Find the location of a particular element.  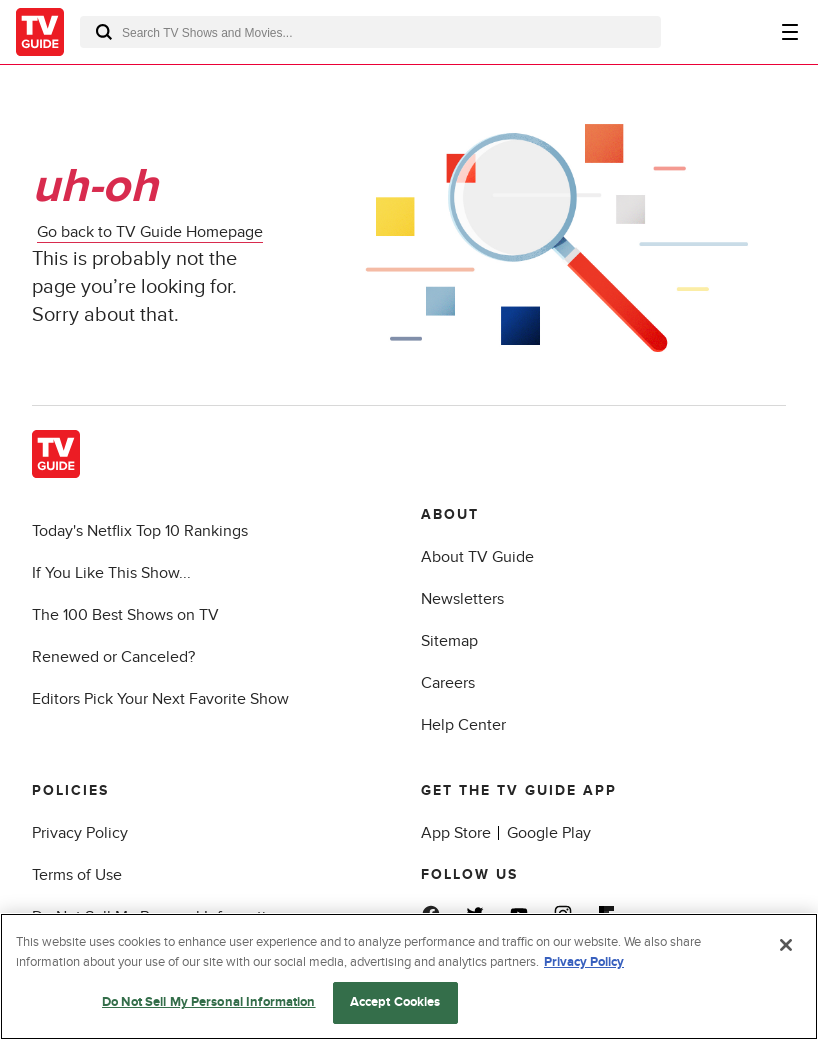

Privacy Policy is located at coordinates (80, 833).